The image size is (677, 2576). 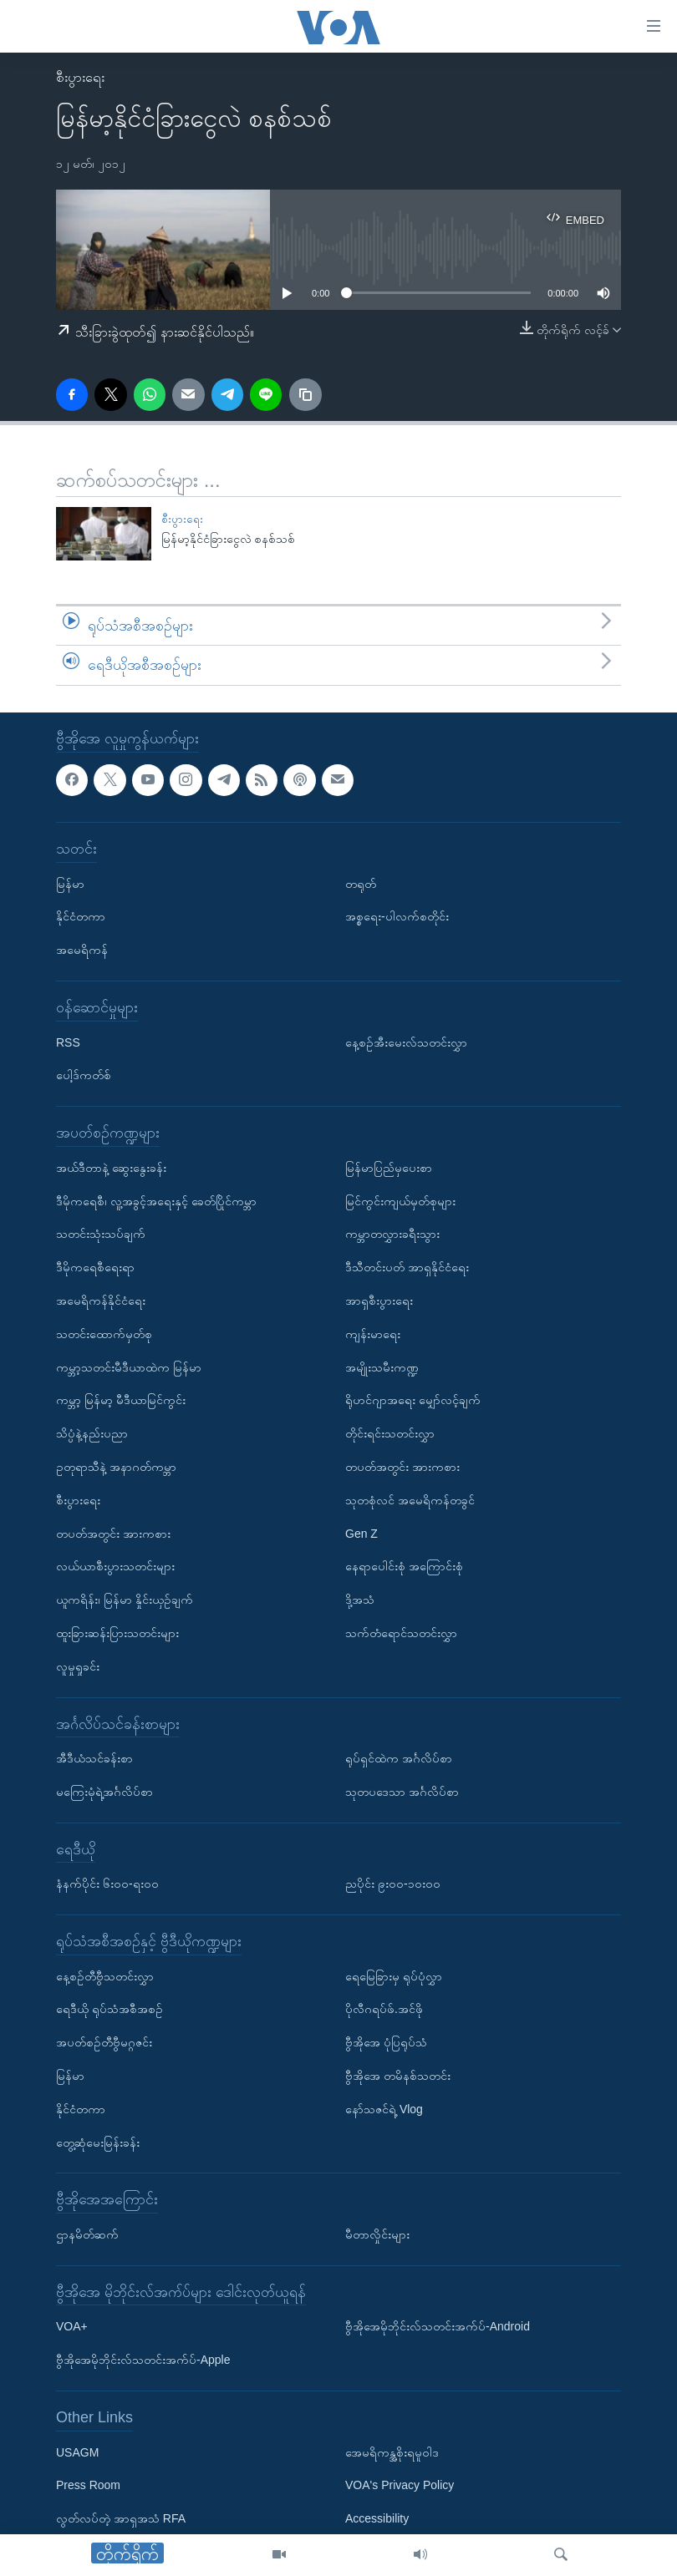 I want to click on အစ္စရေး-ပါလက်စတိုင်း, so click(x=397, y=916).